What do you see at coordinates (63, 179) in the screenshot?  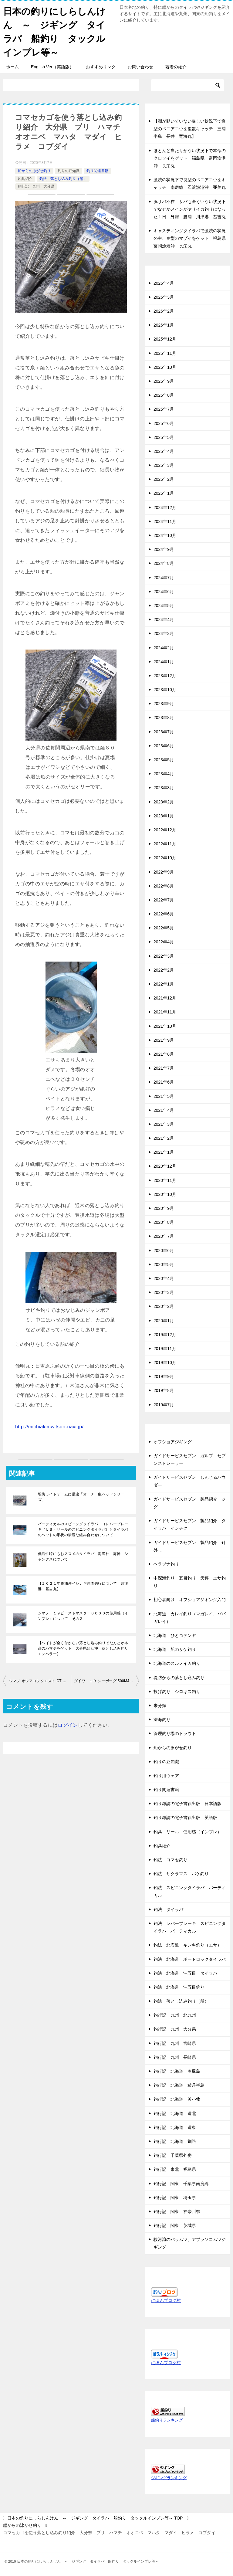 I see `釣法 落とし込み釣り（船）` at bounding box center [63, 179].